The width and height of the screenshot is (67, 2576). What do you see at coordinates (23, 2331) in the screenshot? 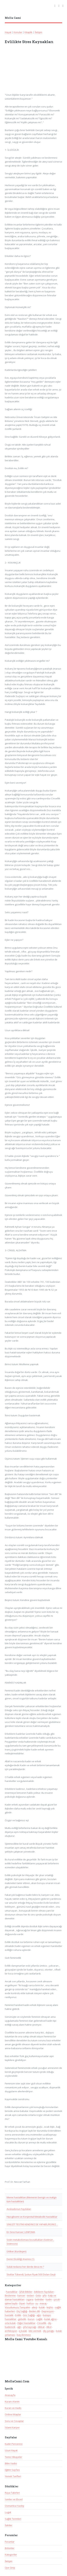
I see `iç kulak` at bounding box center [23, 2331].